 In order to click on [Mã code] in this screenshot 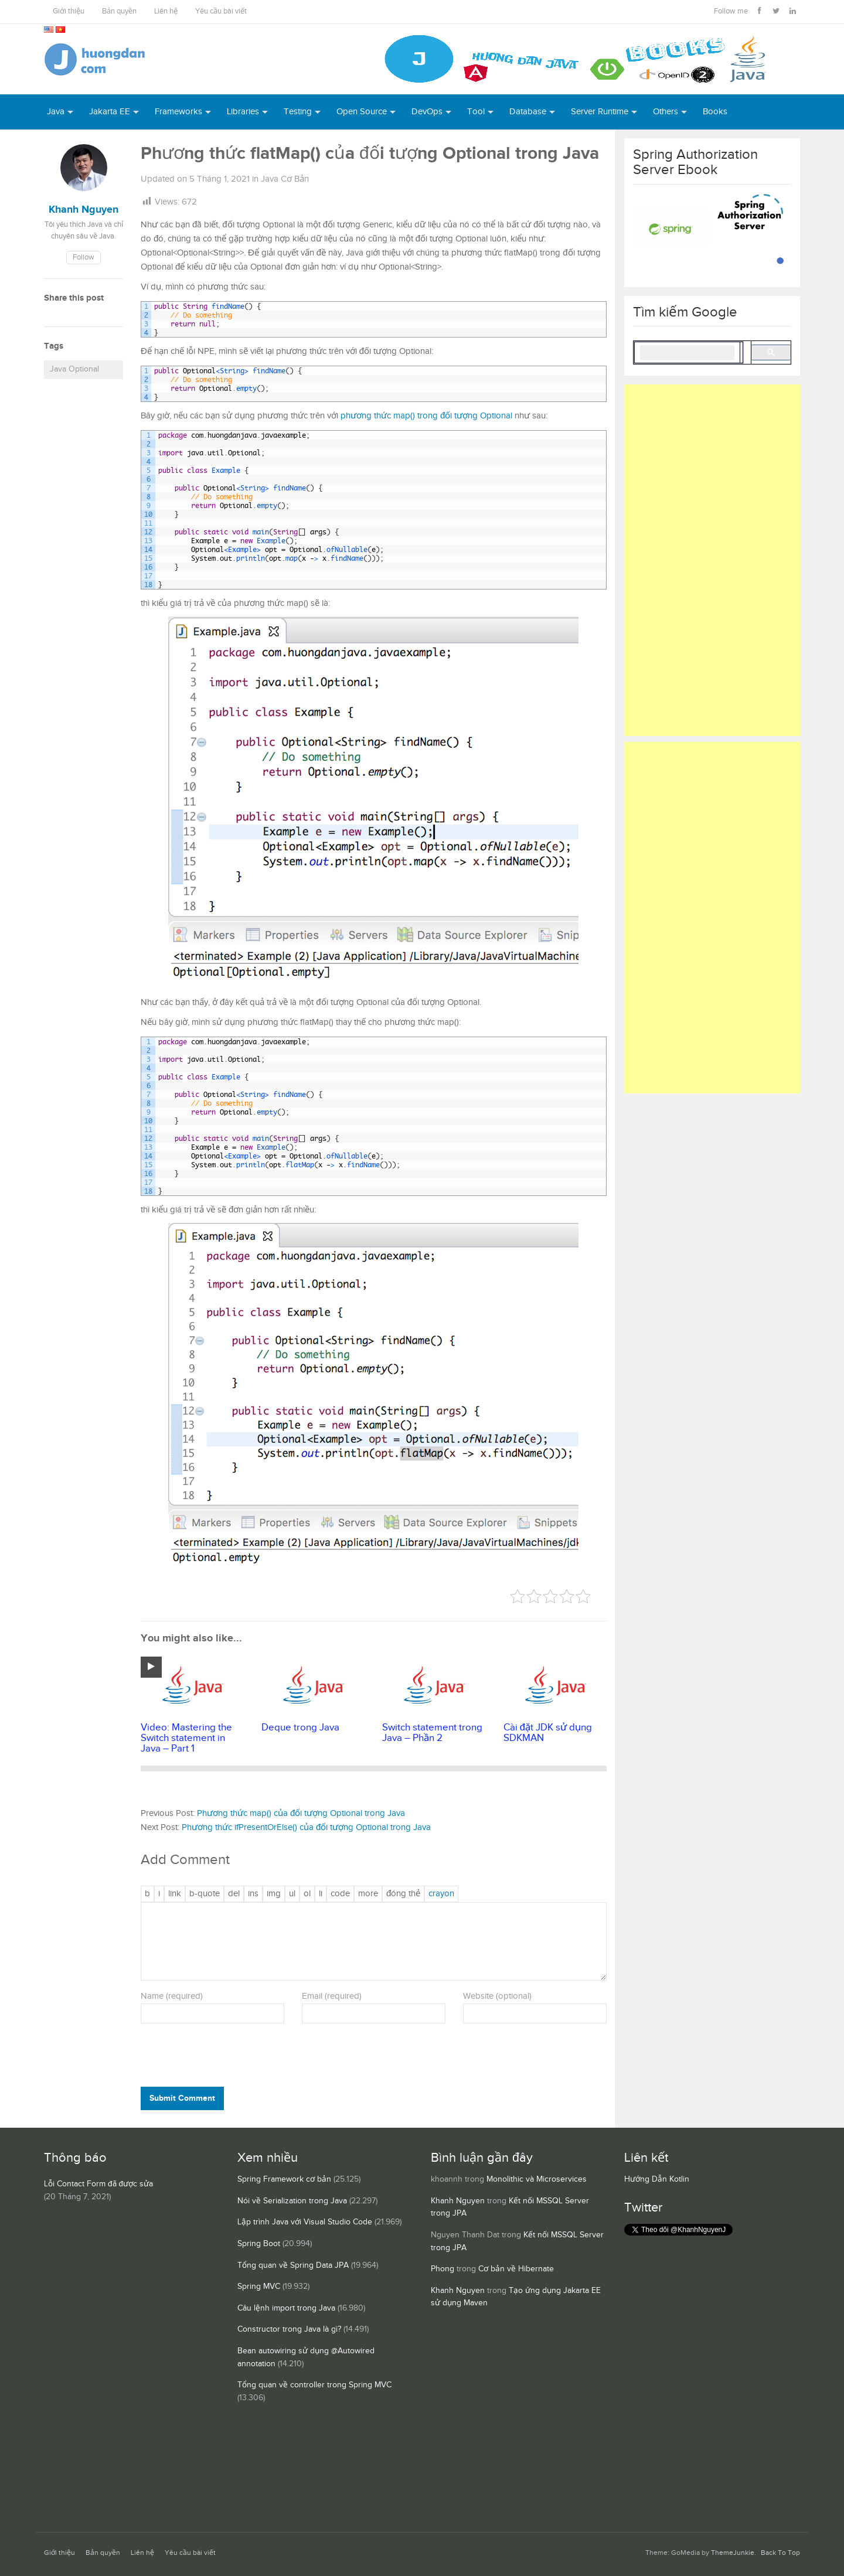, I will do `click(340, 1894)`.